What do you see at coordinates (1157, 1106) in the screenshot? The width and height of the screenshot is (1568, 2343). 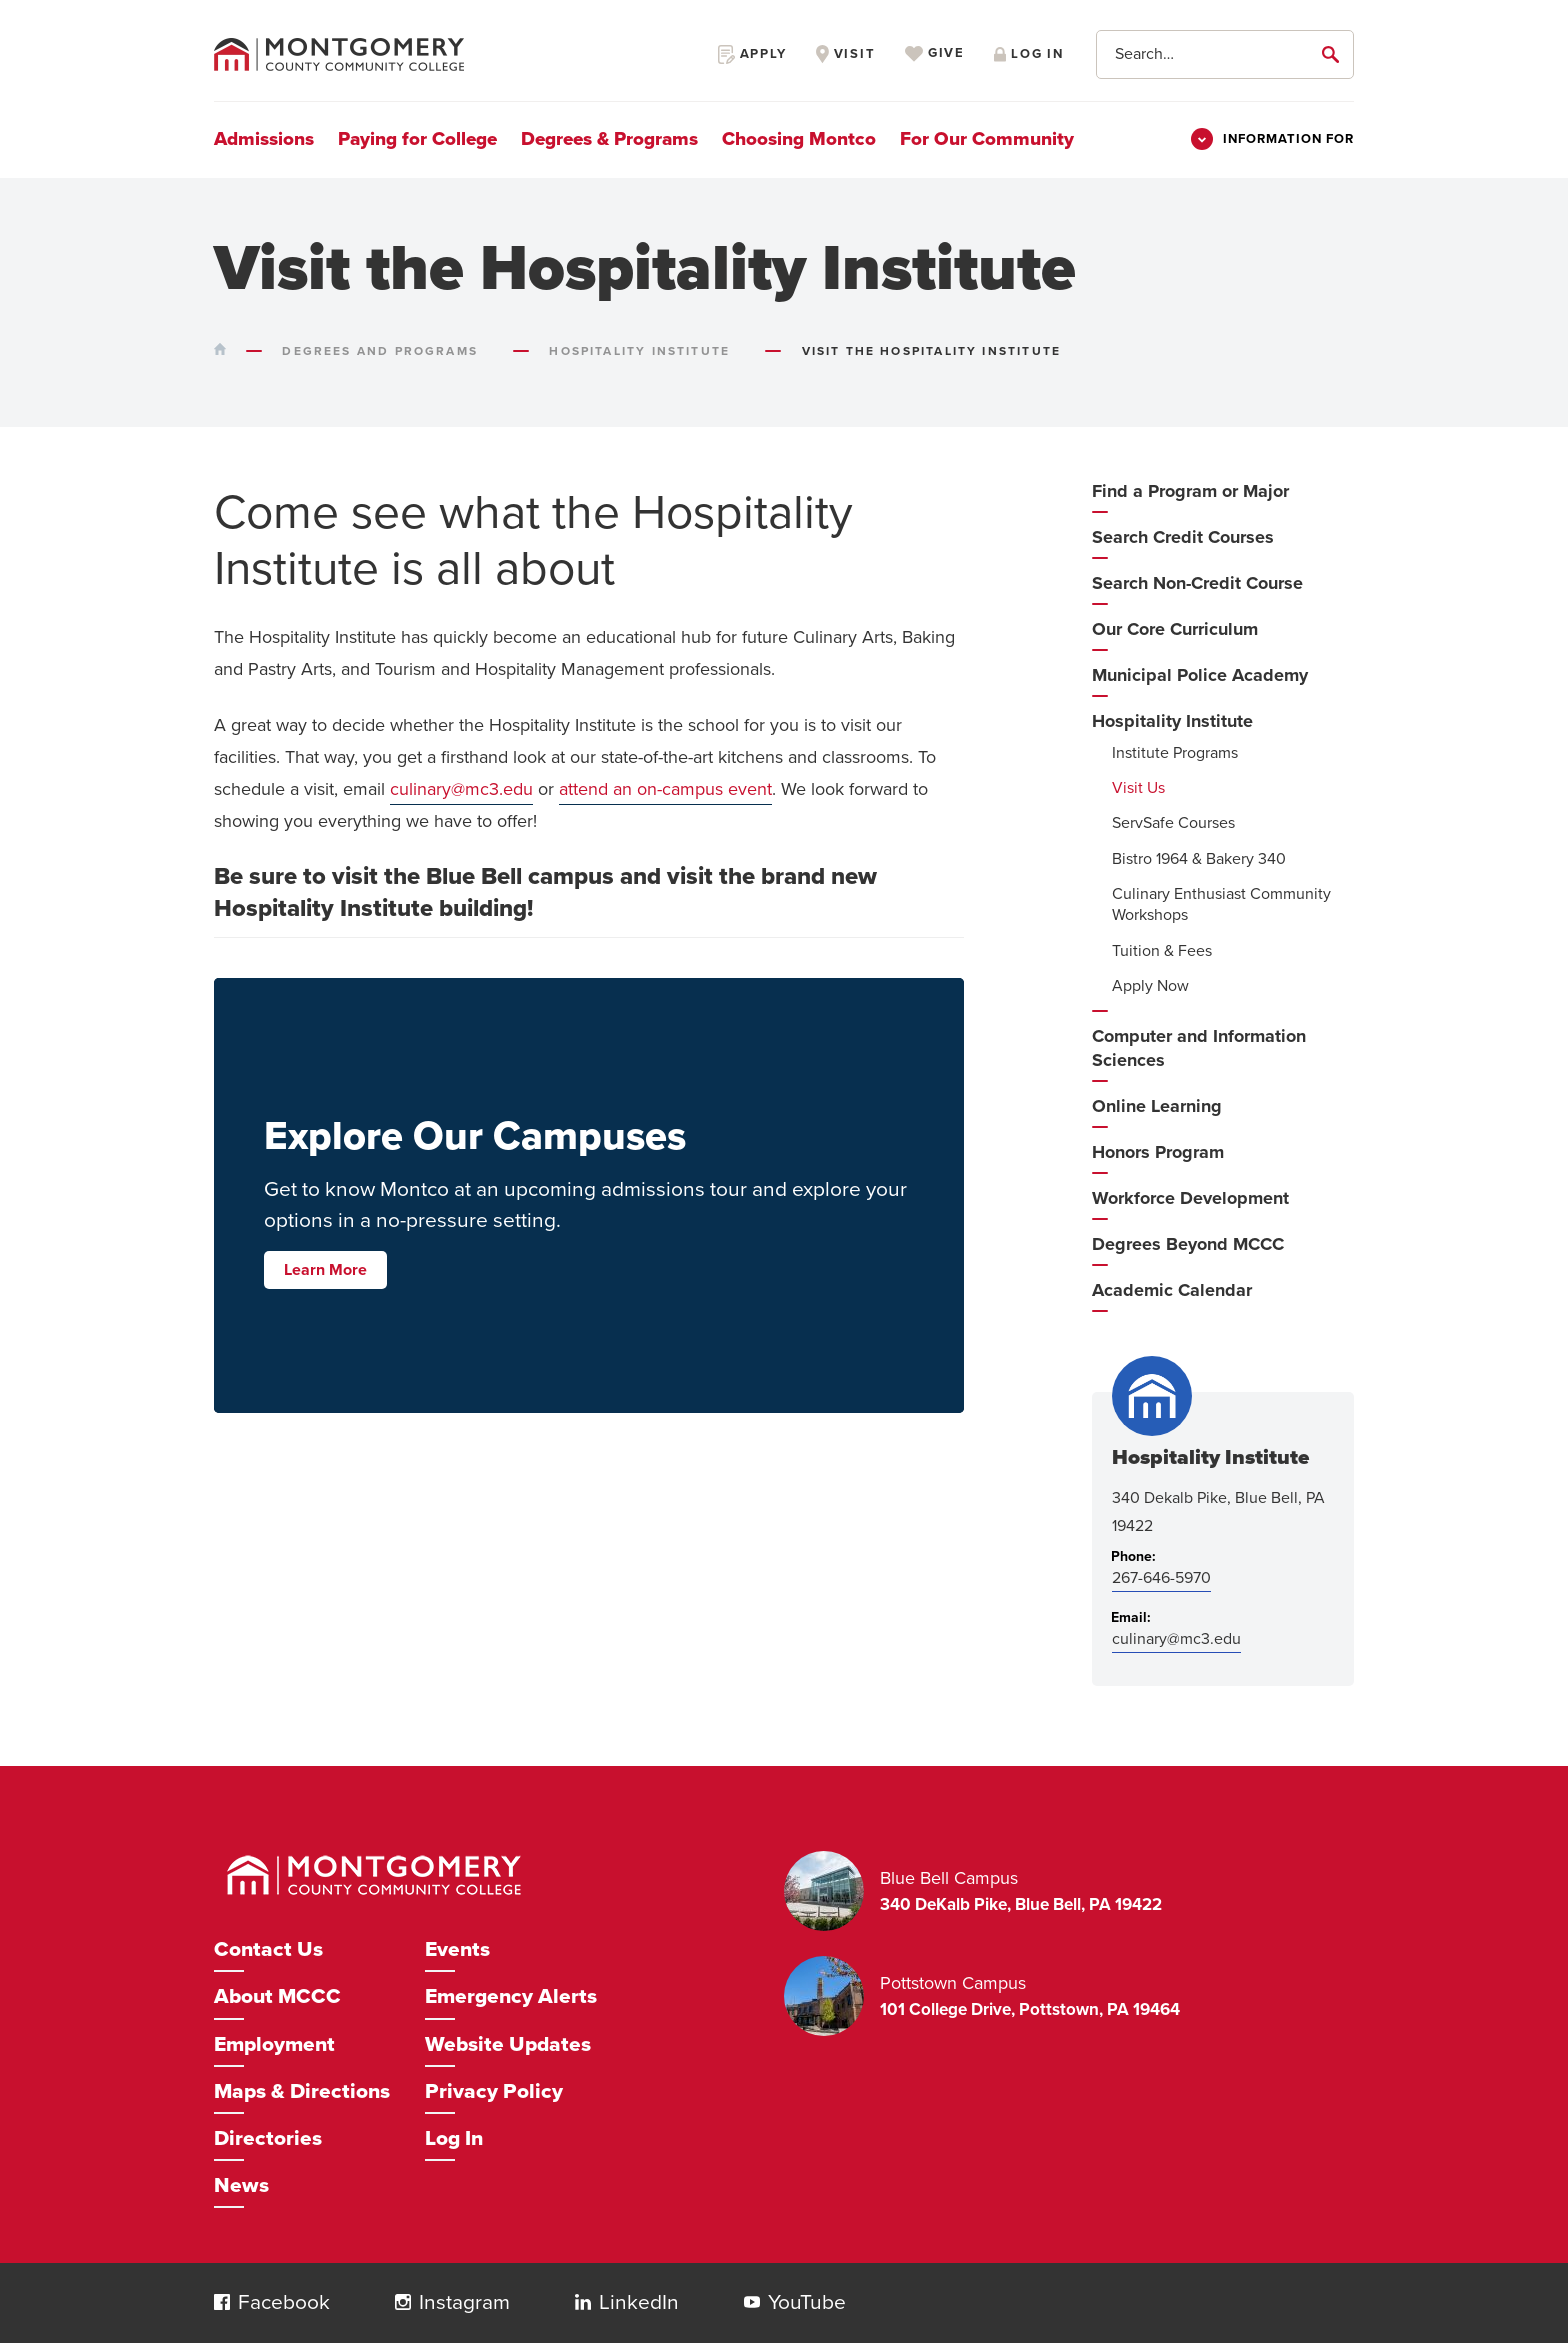 I see `Online Learning` at bounding box center [1157, 1106].